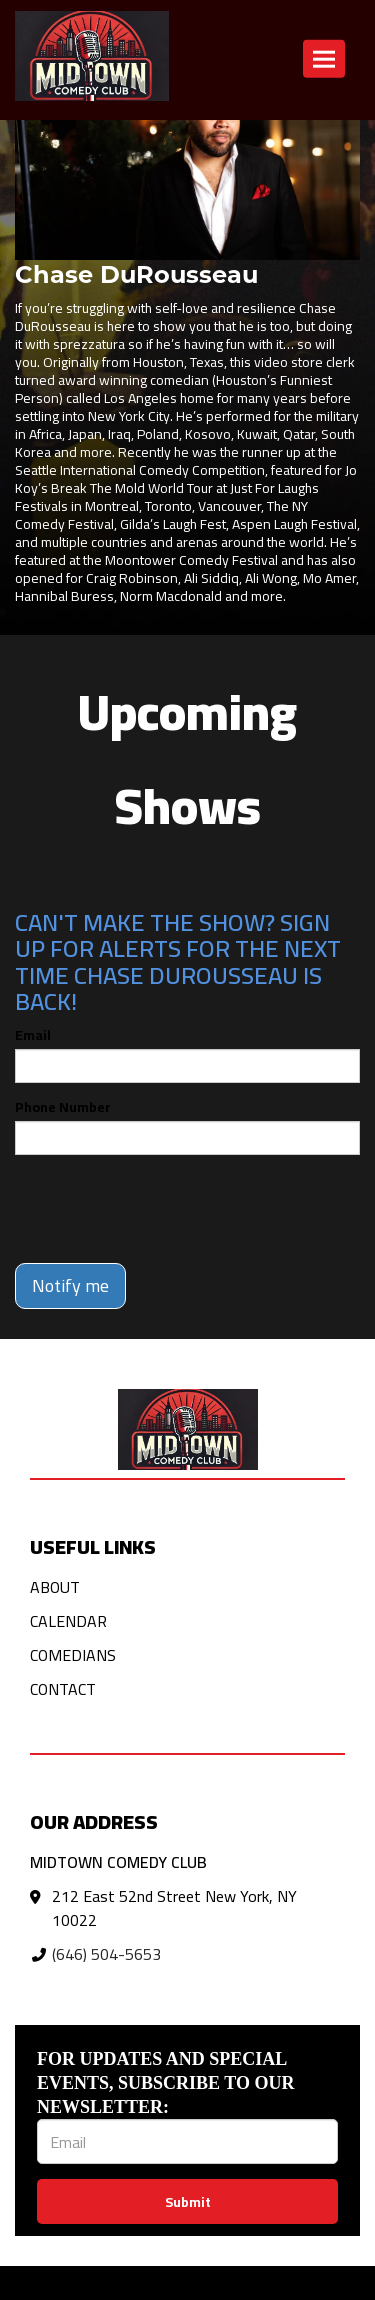 Image resolution: width=375 pixels, height=2300 pixels. Describe the element at coordinates (73, 1655) in the screenshot. I see `Comedians [Go To Comedians Page]` at that location.